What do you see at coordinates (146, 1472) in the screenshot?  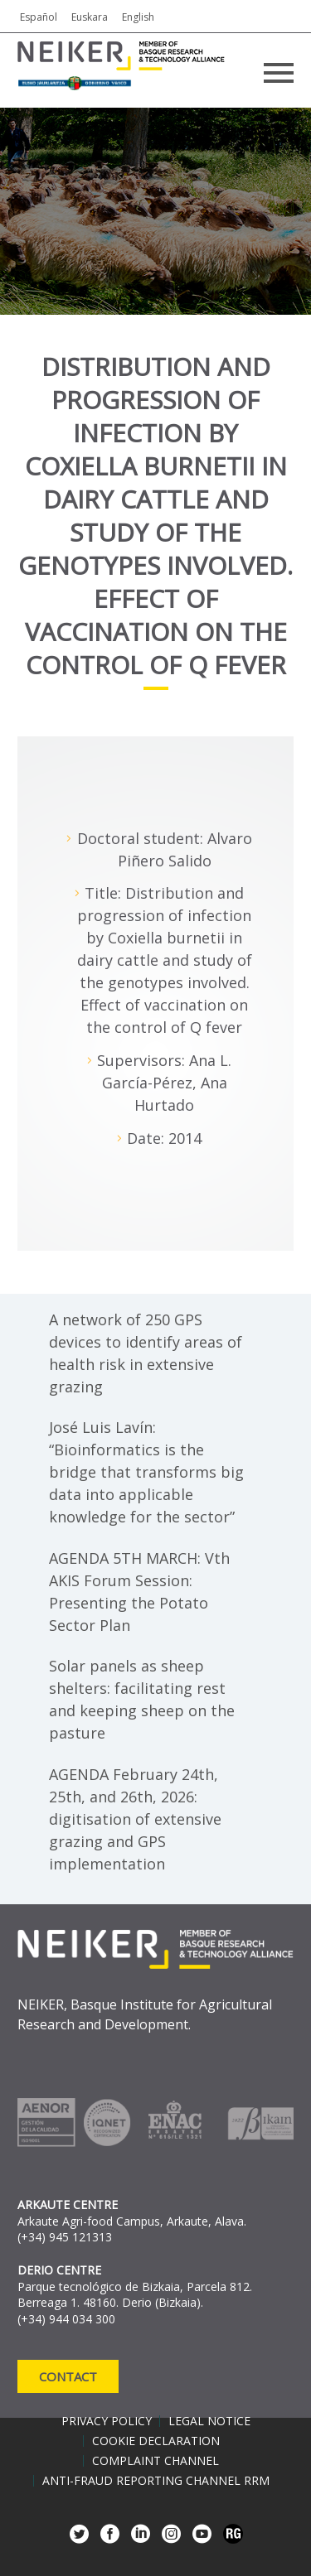 I see `José Luis Lavín: “Bioinformatics is the bridge that transforms big data into applicable knowledge for the sector”` at bounding box center [146, 1472].